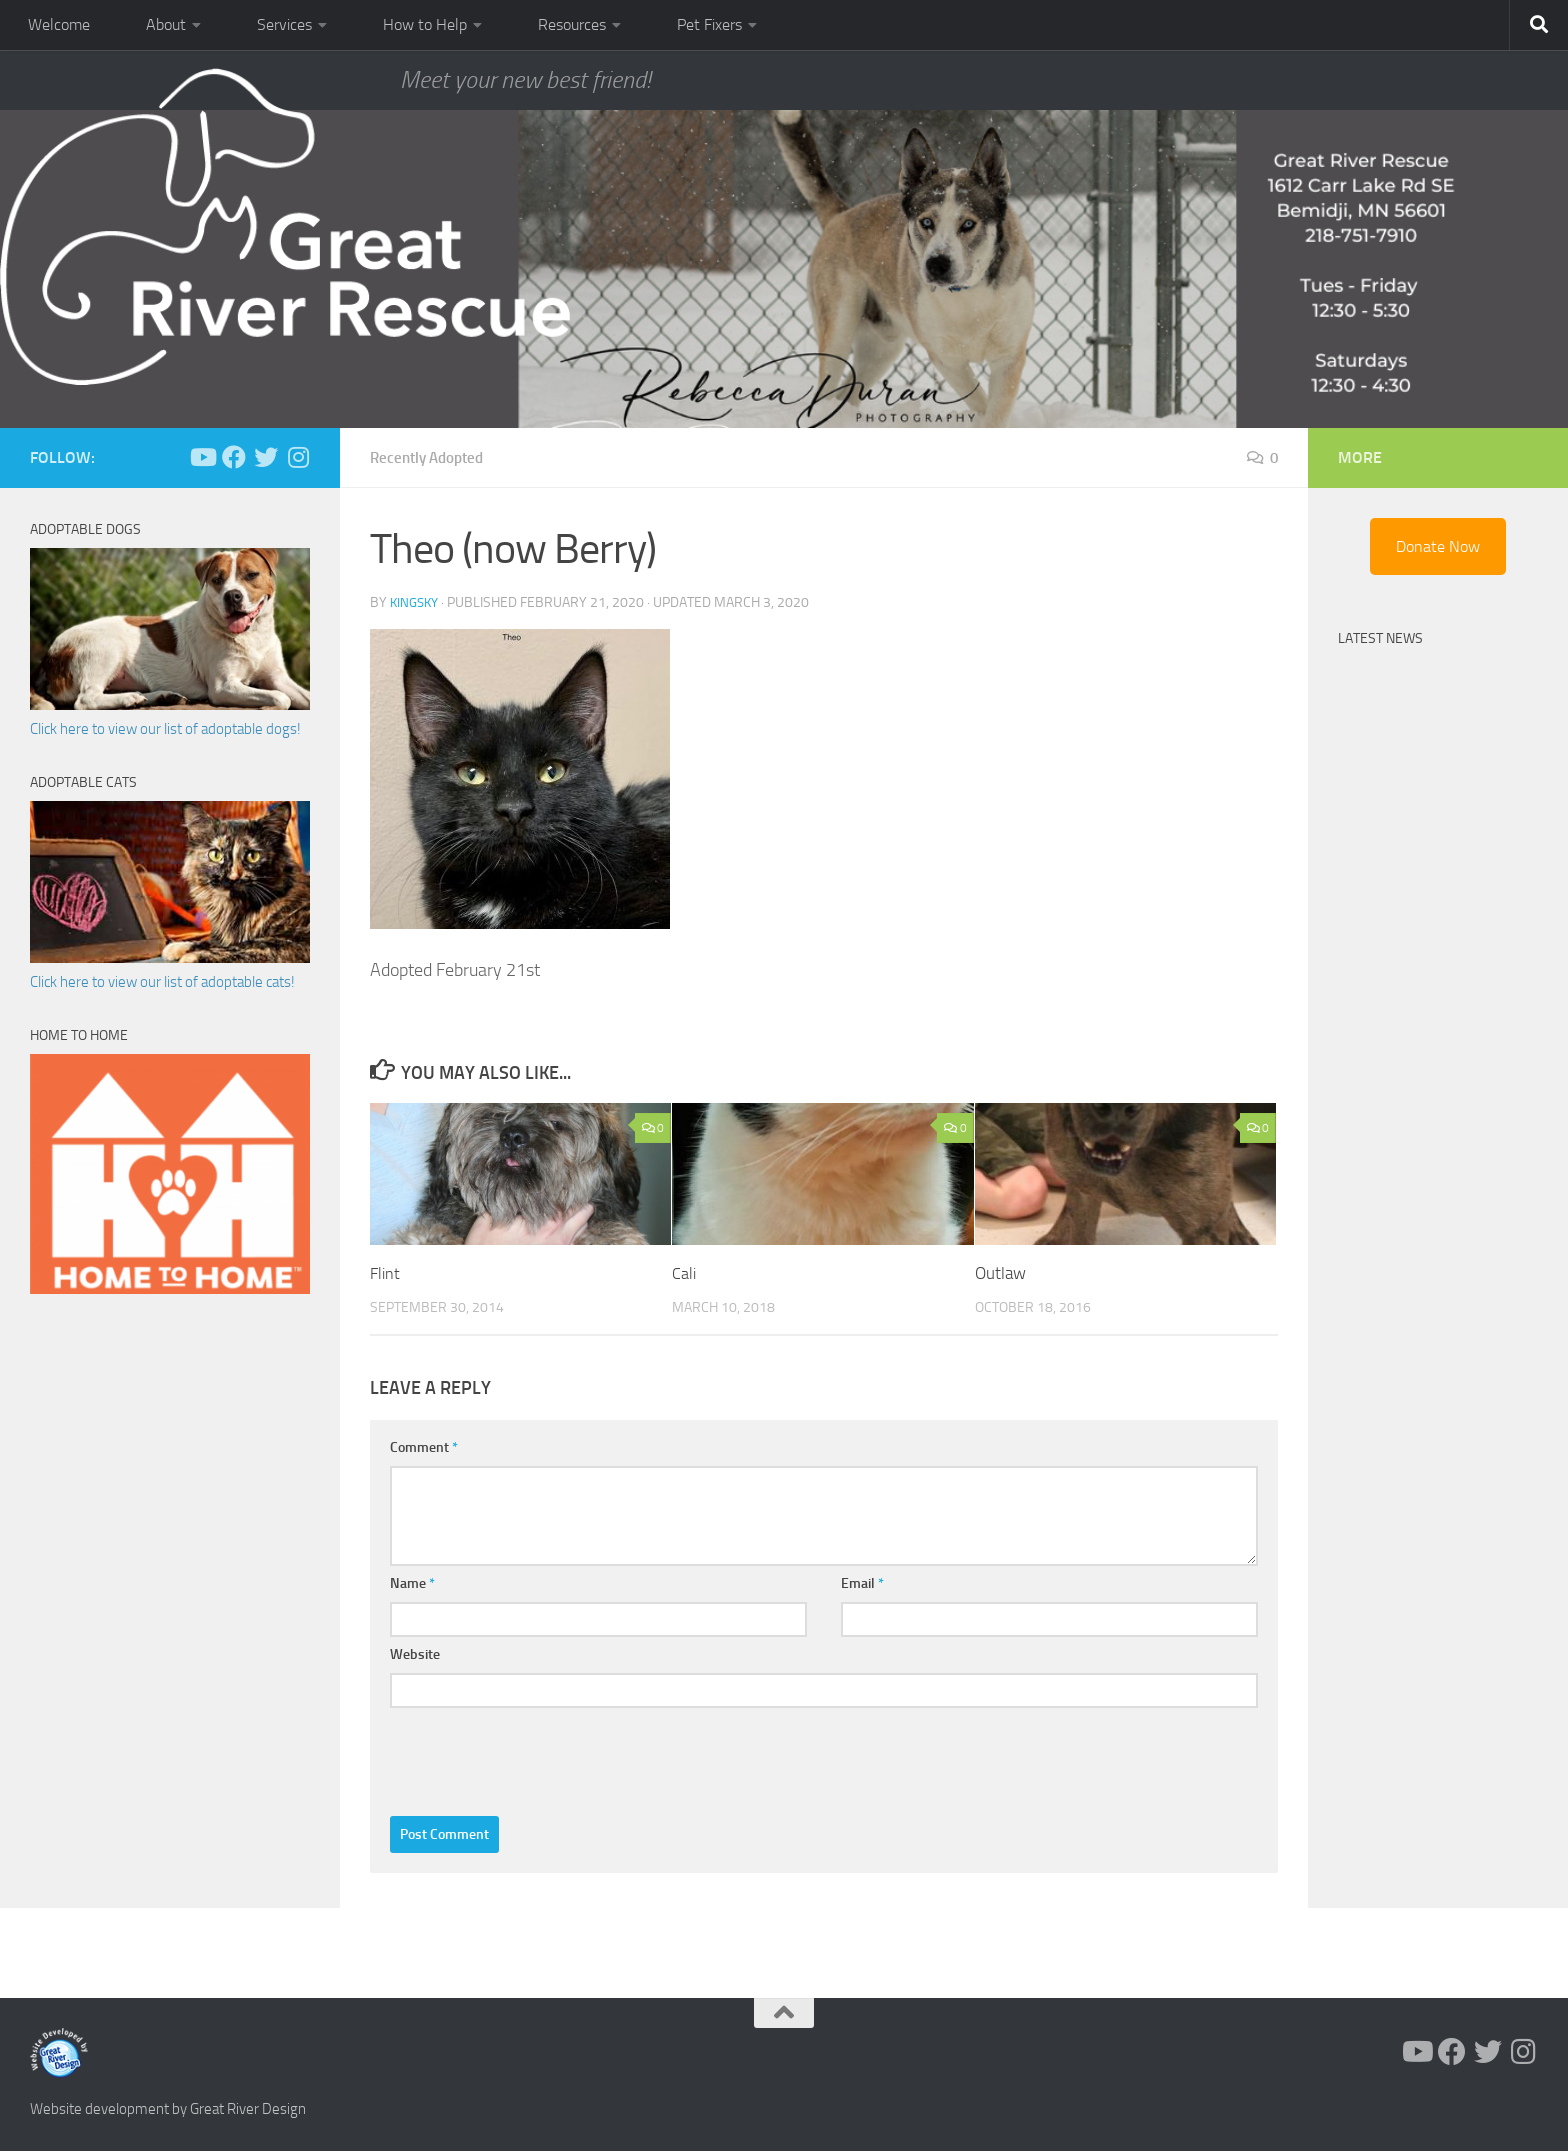  I want to click on [Follow us on Instagram], so click(298, 457).